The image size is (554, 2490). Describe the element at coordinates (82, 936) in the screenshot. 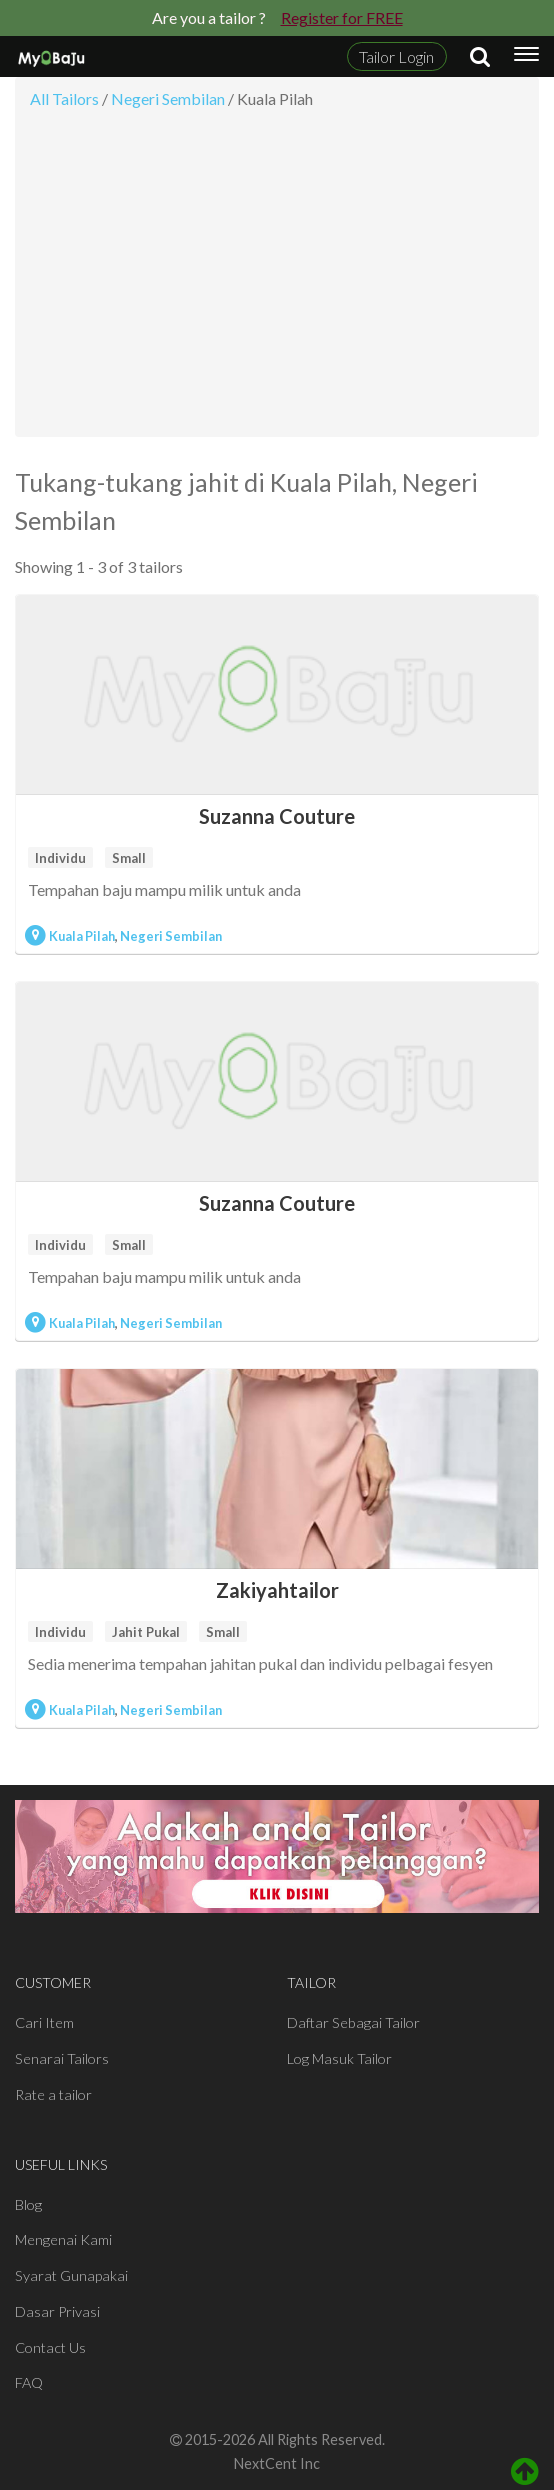

I see `Kuala Pilah` at that location.